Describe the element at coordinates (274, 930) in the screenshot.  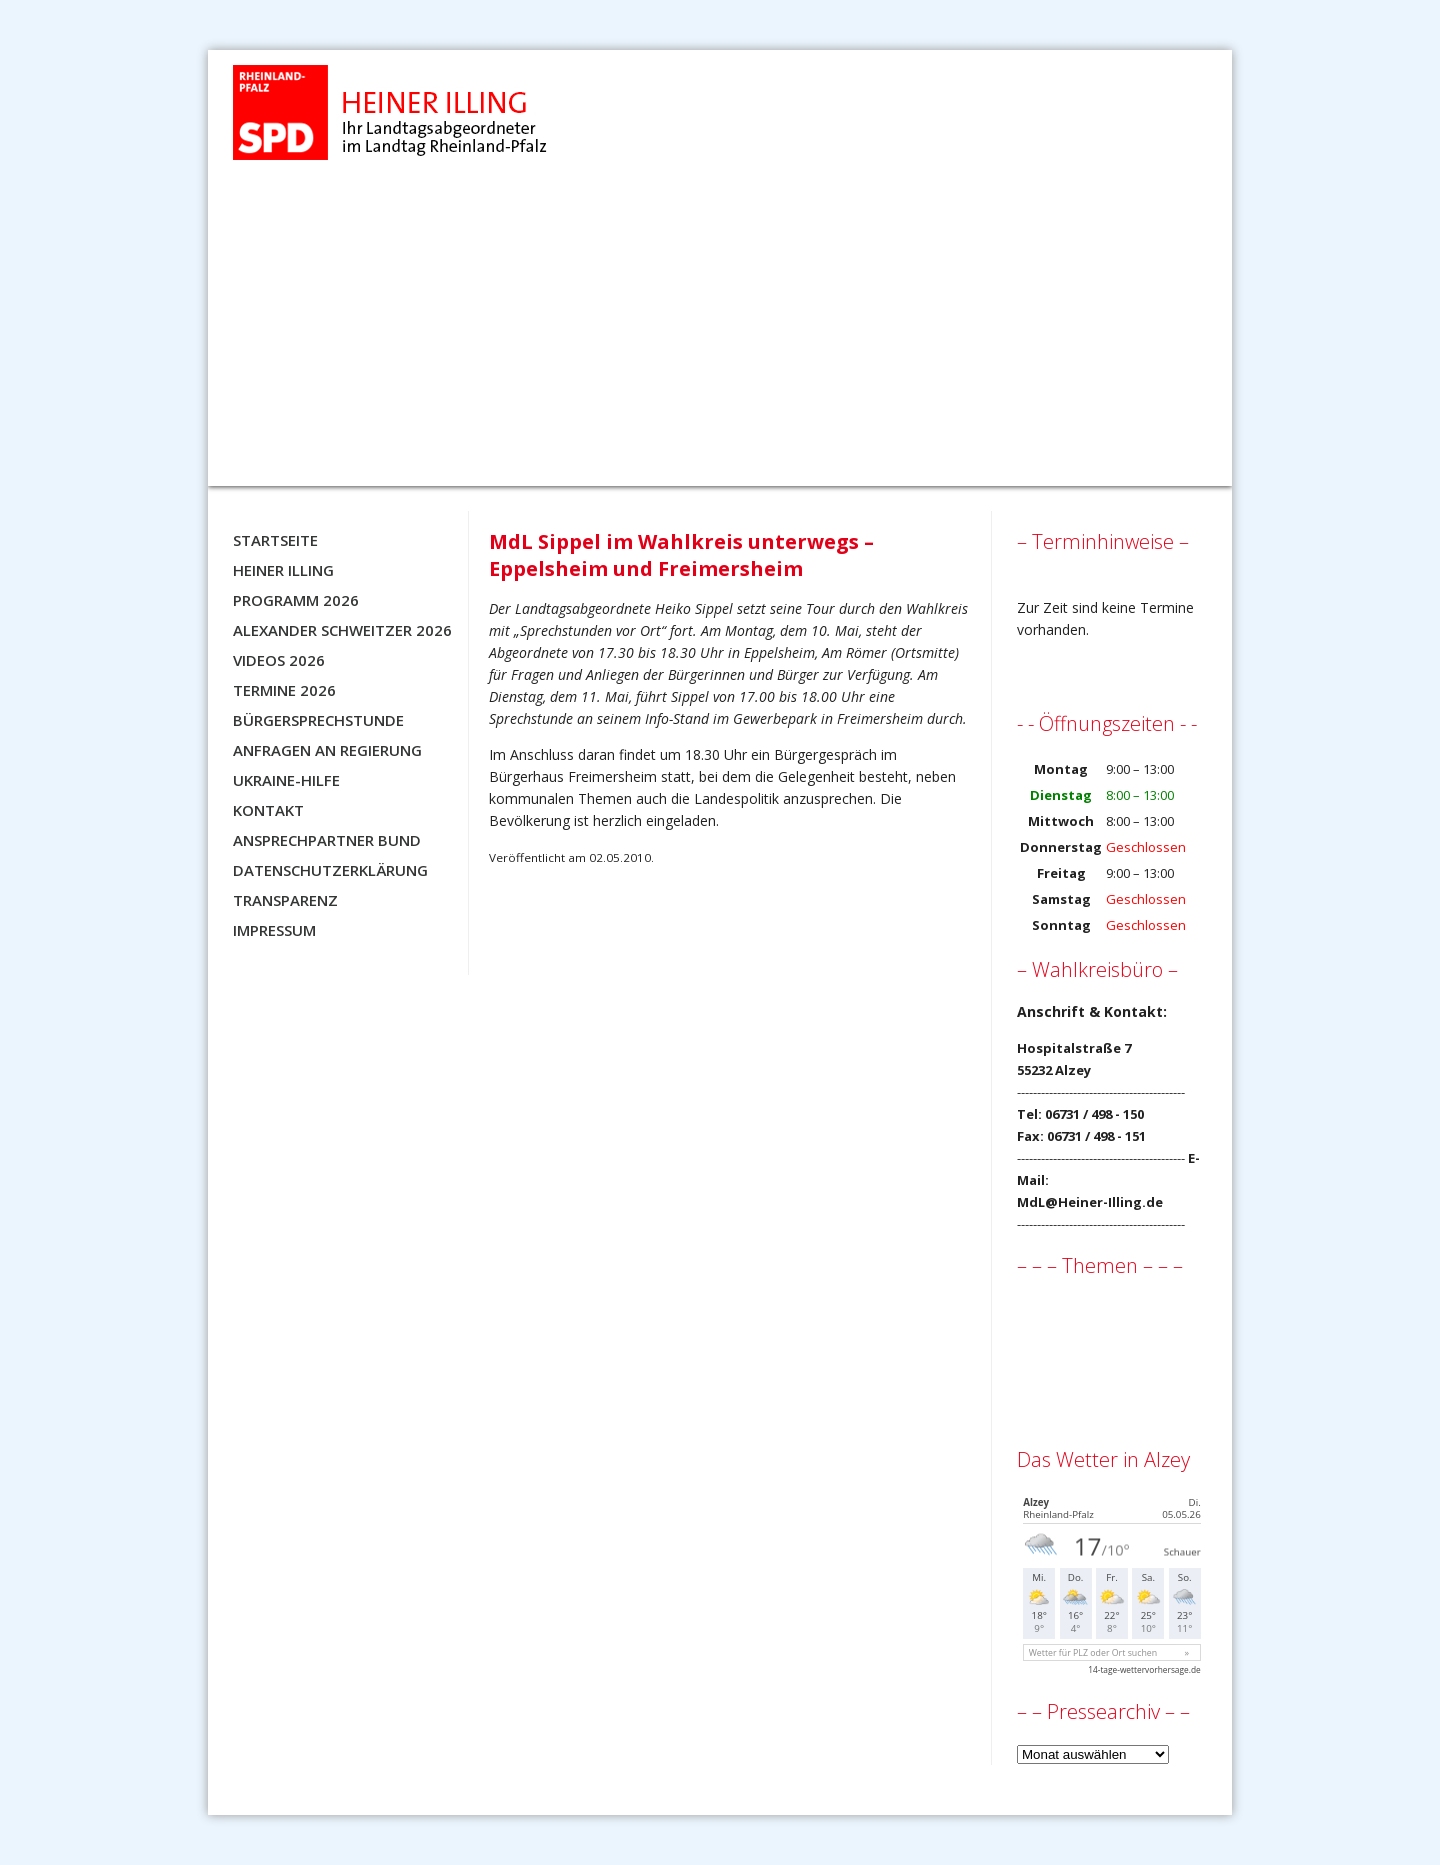
I see `Impressum` at that location.